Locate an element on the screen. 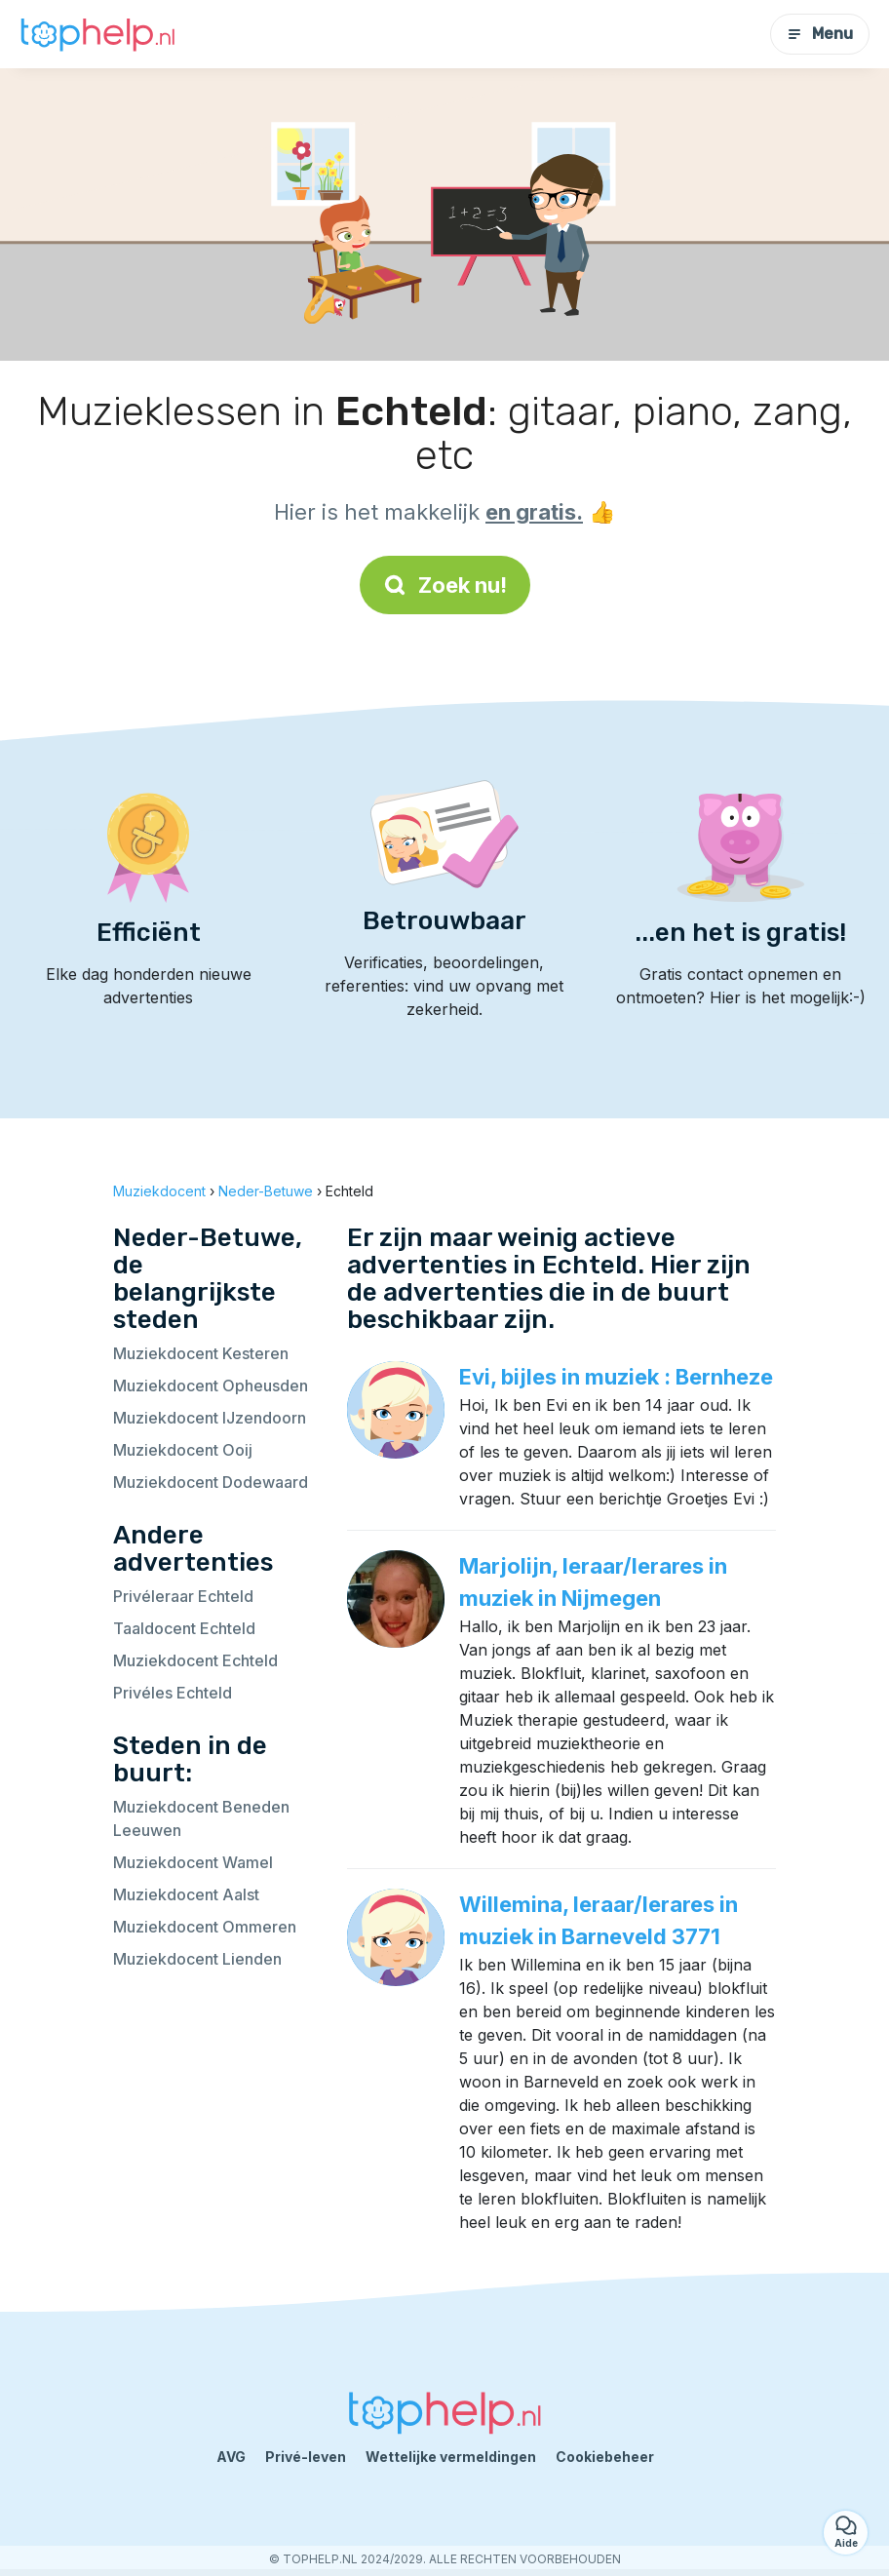  Muziekdocent IJzendoorn is located at coordinates (209, 1417).